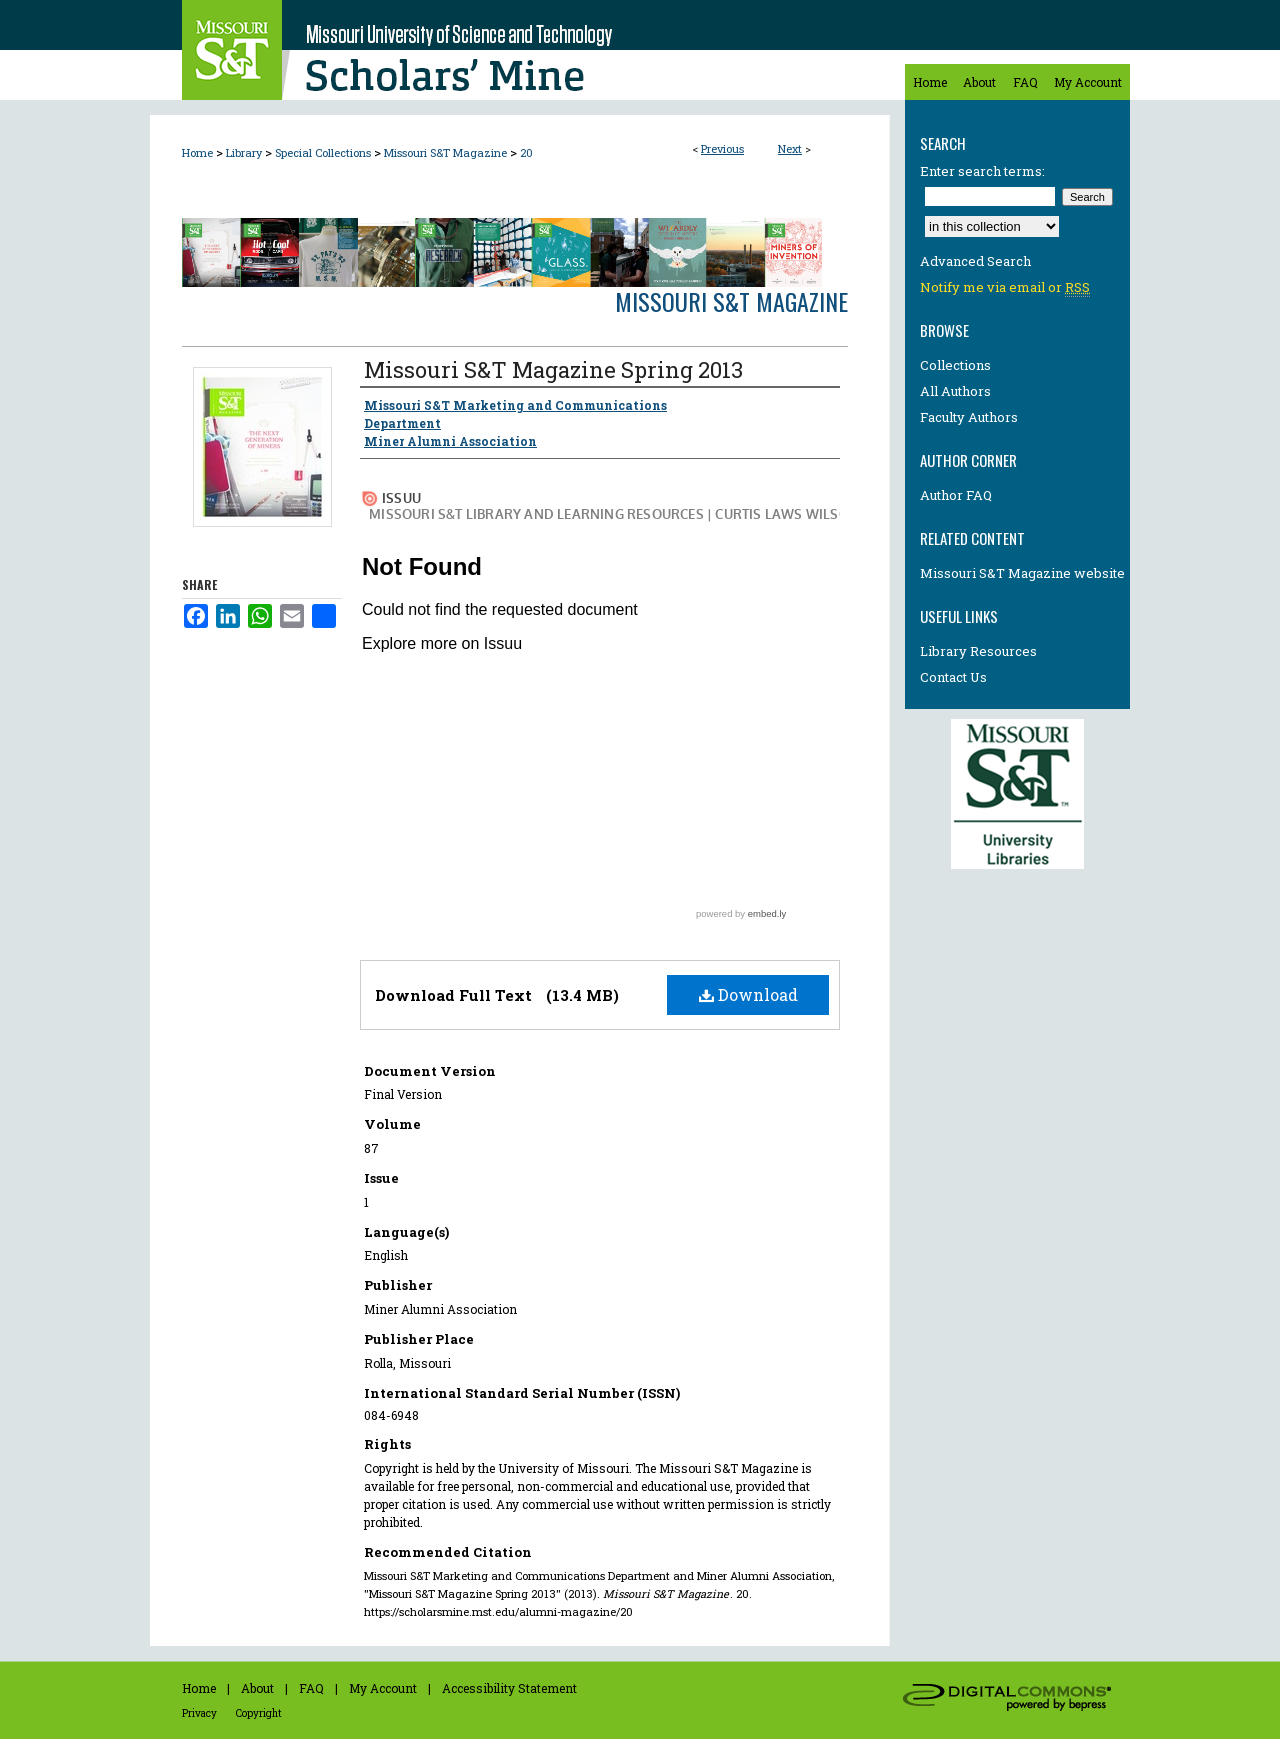 The height and width of the screenshot is (1739, 1280). What do you see at coordinates (955, 391) in the screenshot?
I see `All Authors` at bounding box center [955, 391].